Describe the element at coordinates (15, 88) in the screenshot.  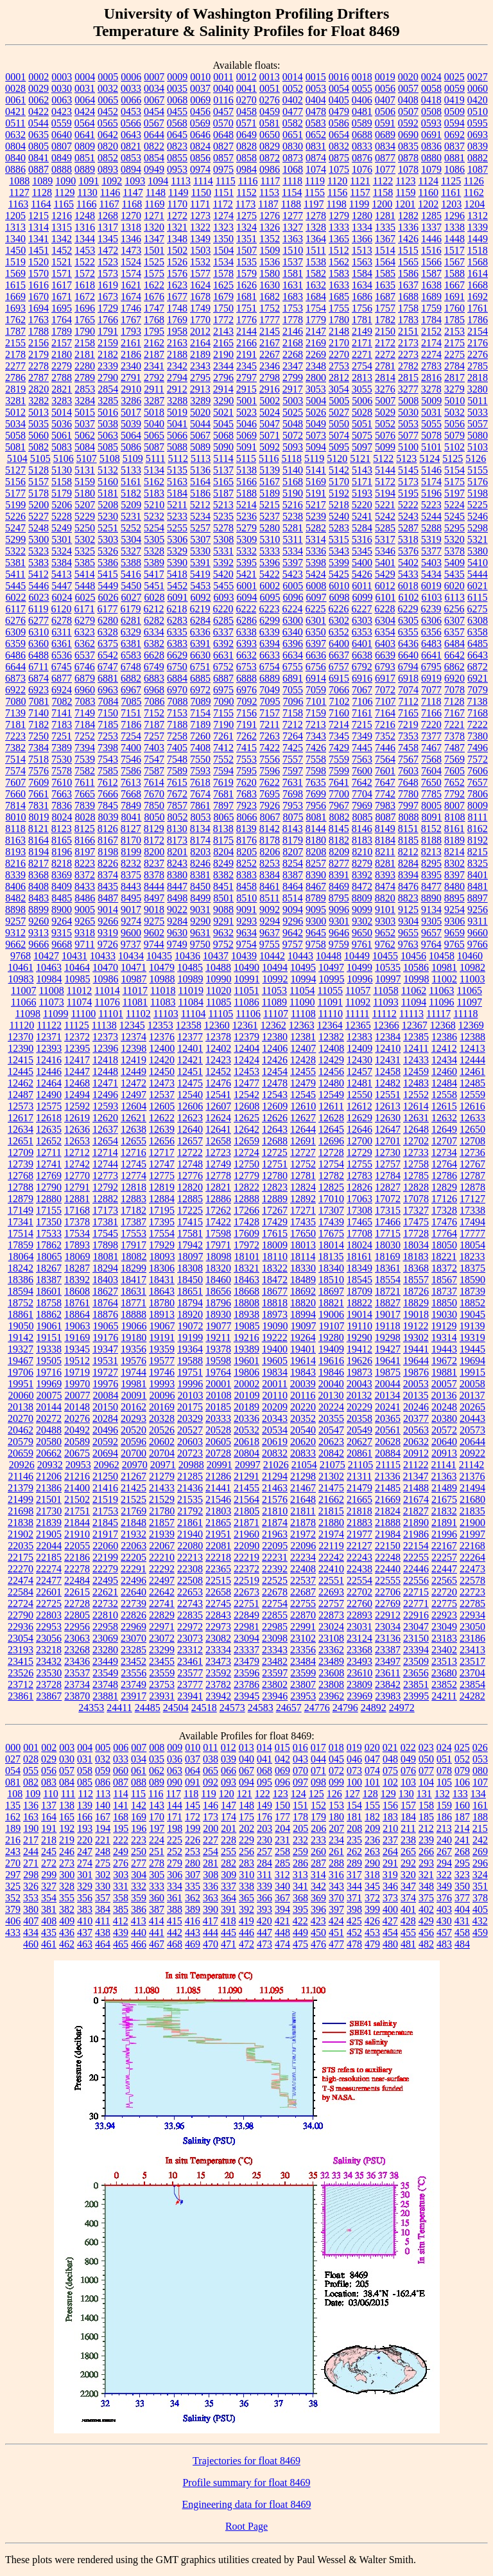
I see `0028` at that location.